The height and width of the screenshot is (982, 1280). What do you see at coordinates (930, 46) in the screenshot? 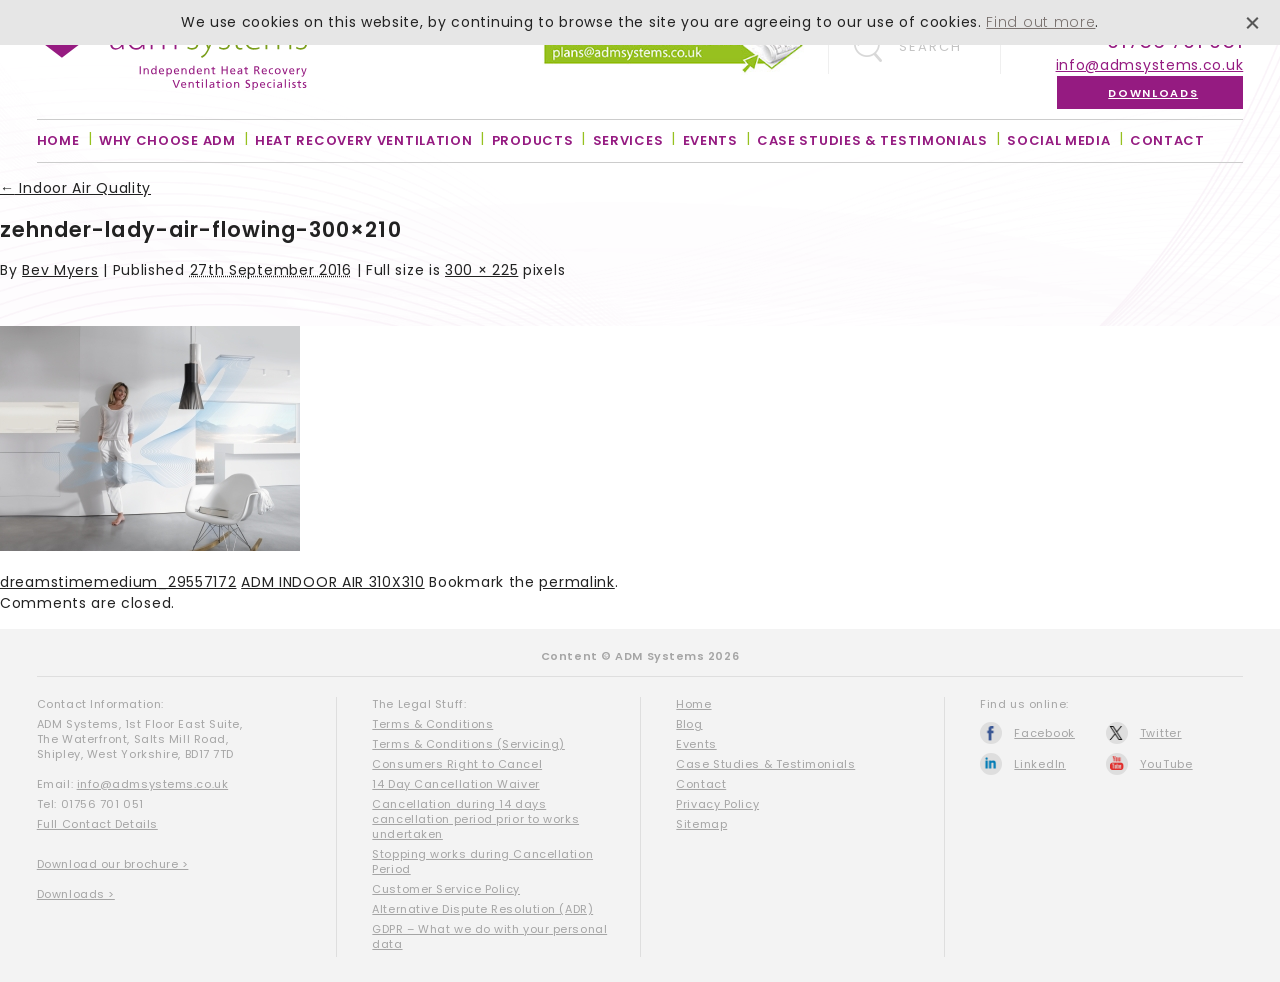
I see `Search` at bounding box center [930, 46].